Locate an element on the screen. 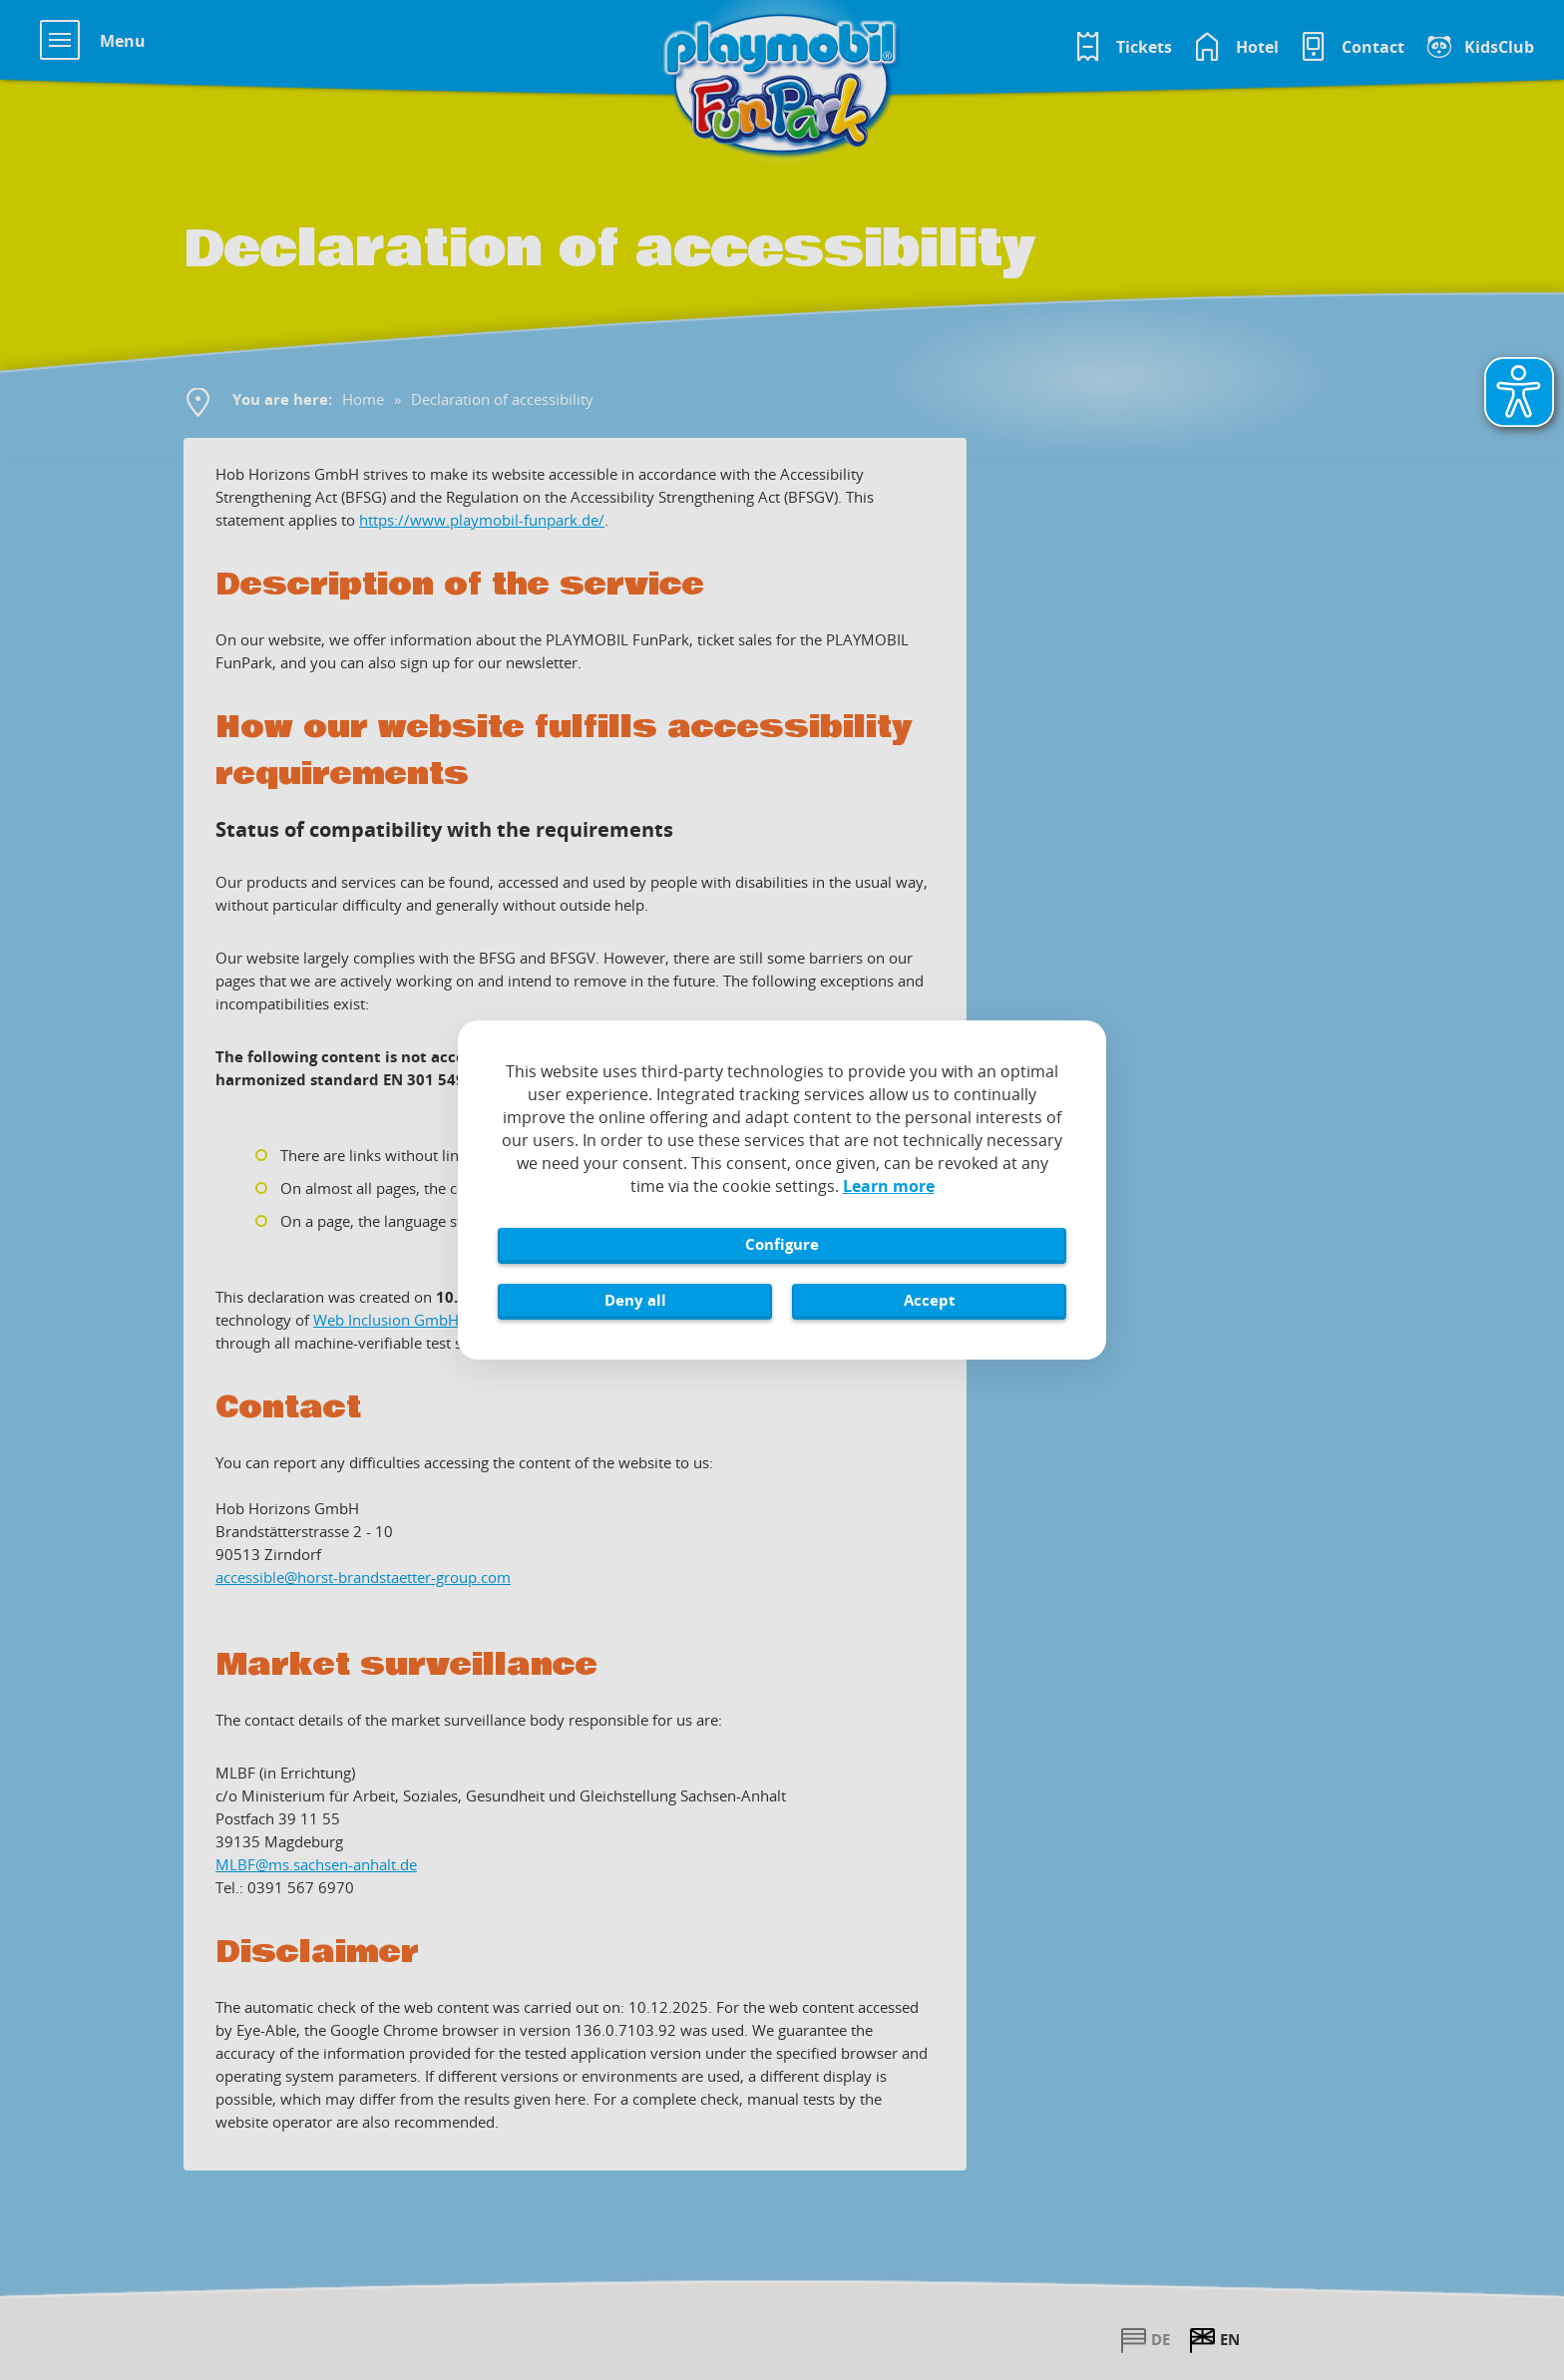  https://www.playmobil-funpark.de/ is located at coordinates (481, 520).